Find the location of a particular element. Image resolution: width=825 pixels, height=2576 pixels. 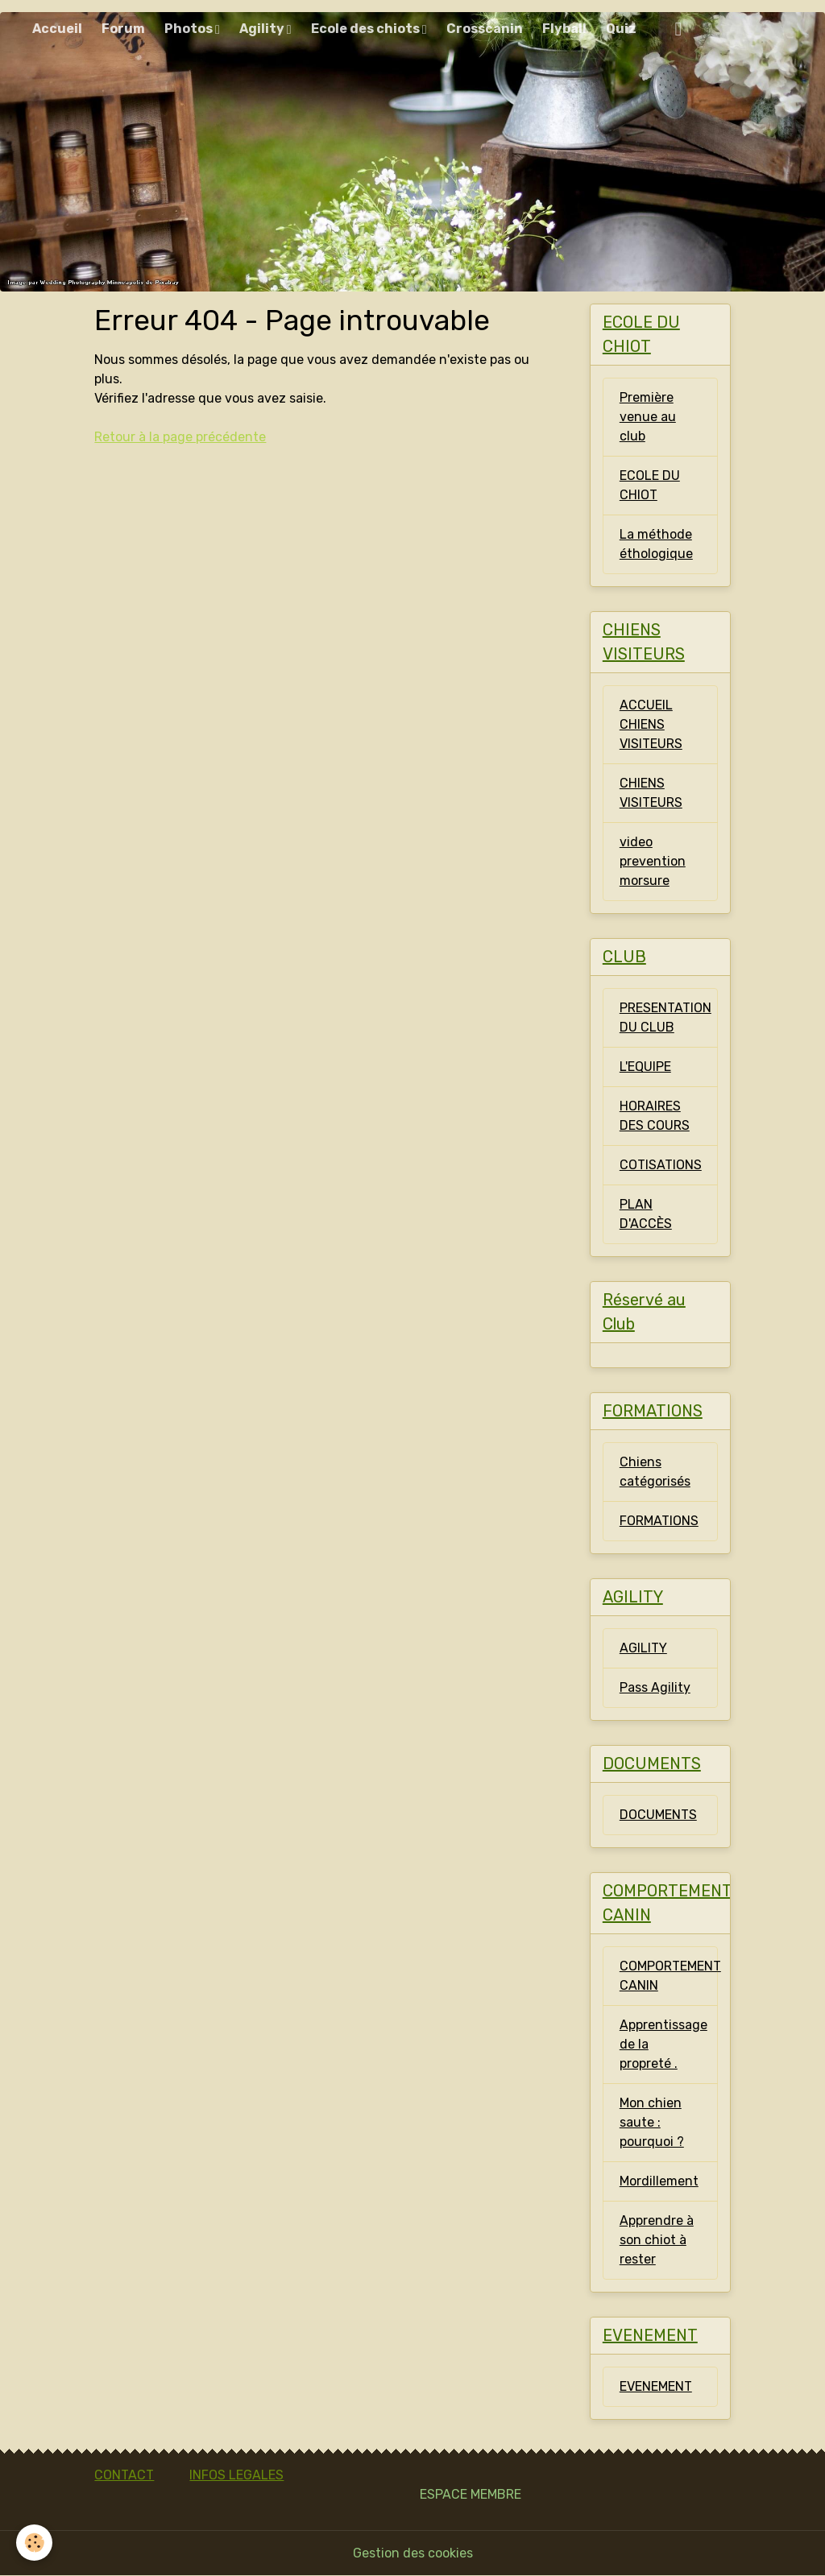

Apprentissage de la propreté . is located at coordinates (663, 2044).